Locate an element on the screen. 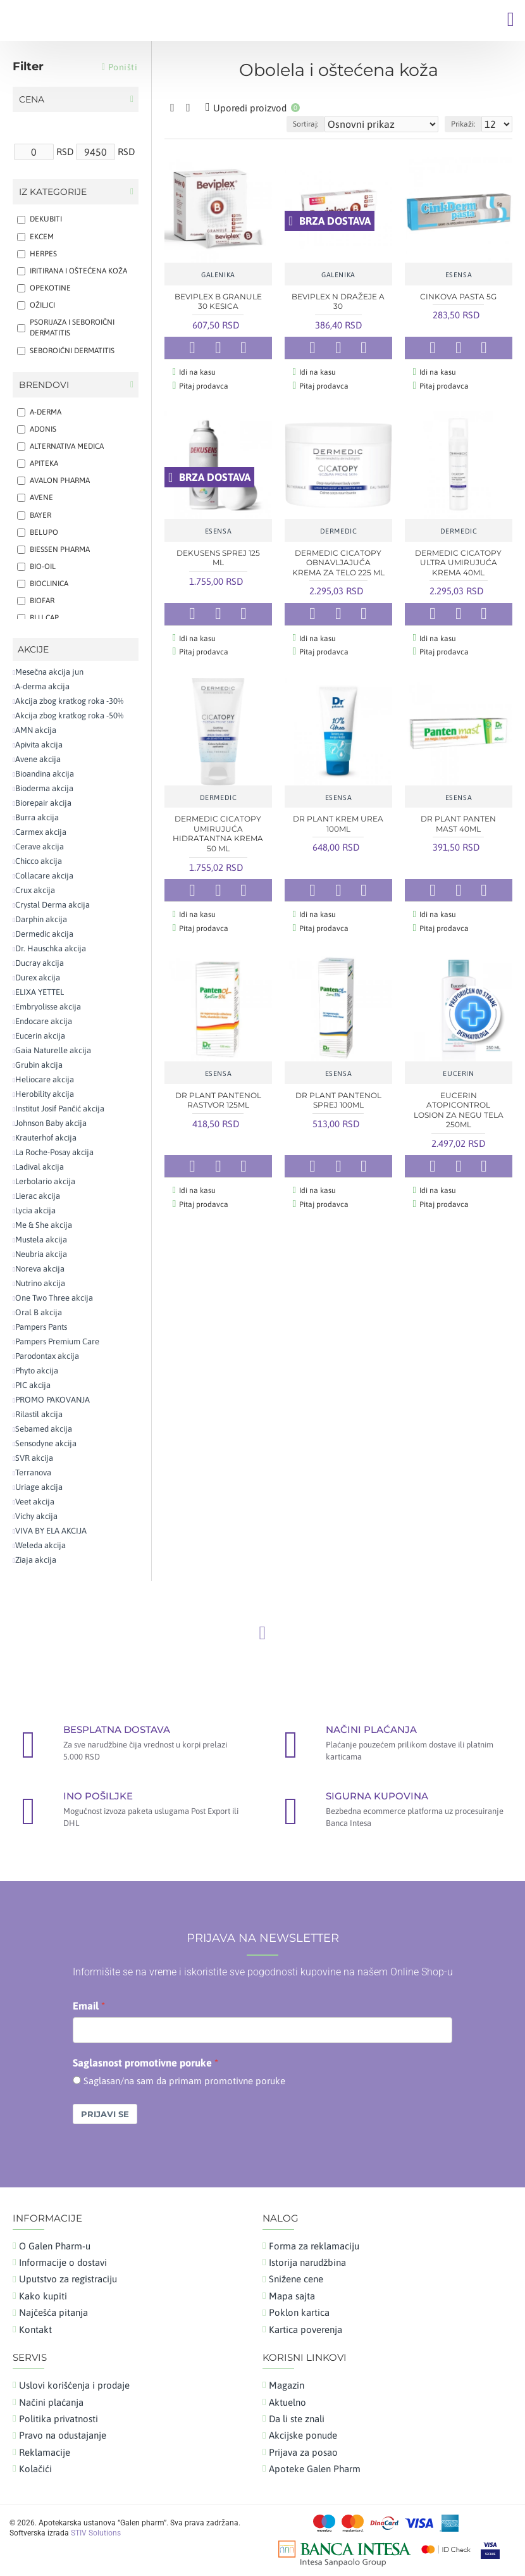  GALENIKA is located at coordinates (218, 274).